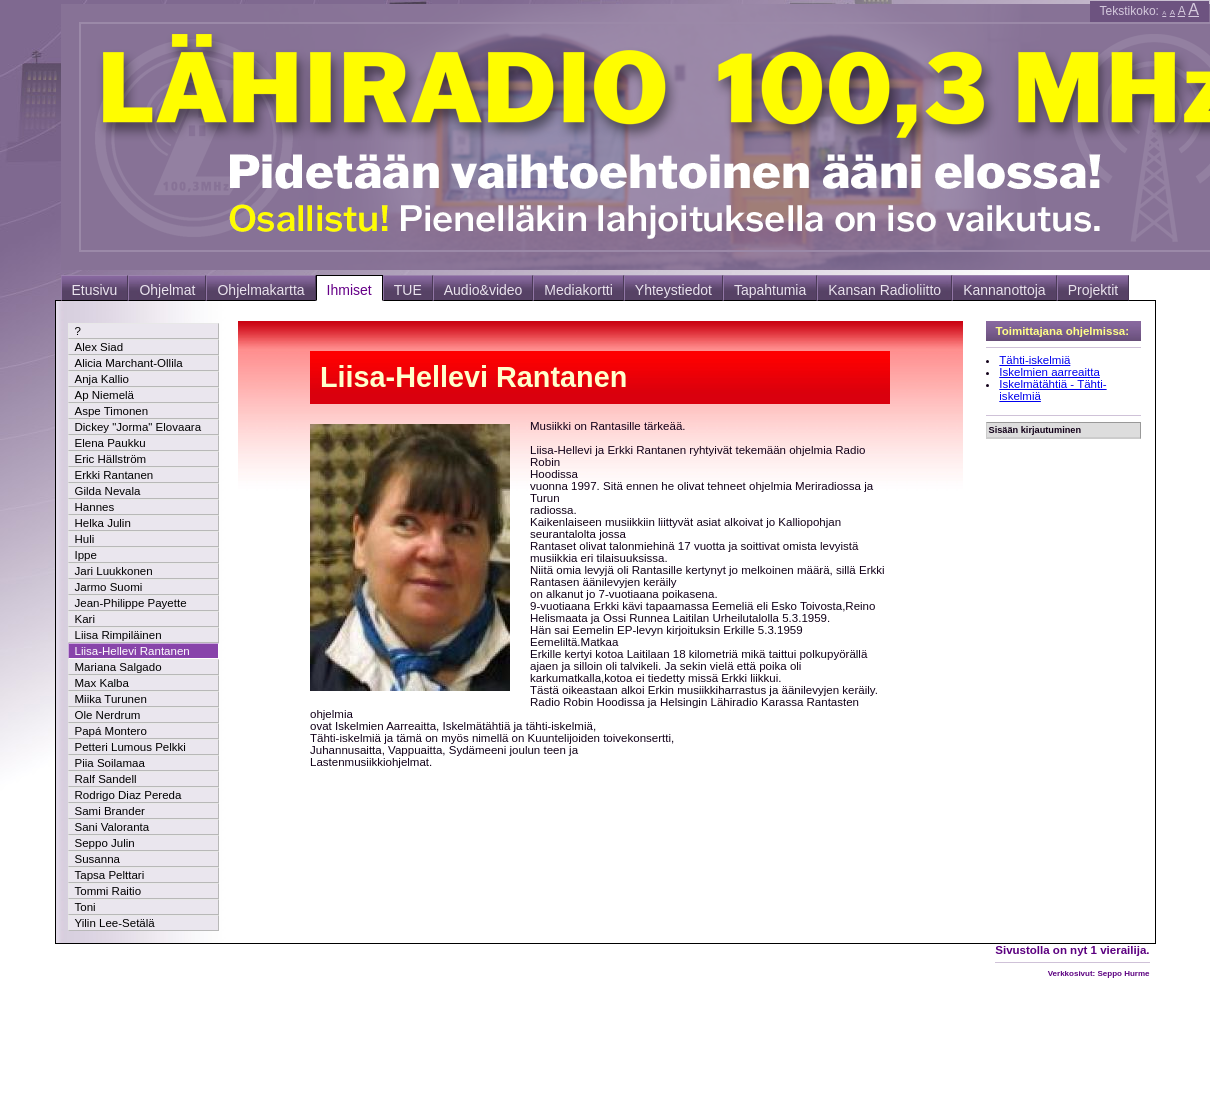 The width and height of the screenshot is (1210, 1105). I want to click on Aspe Timonen, so click(112, 411).